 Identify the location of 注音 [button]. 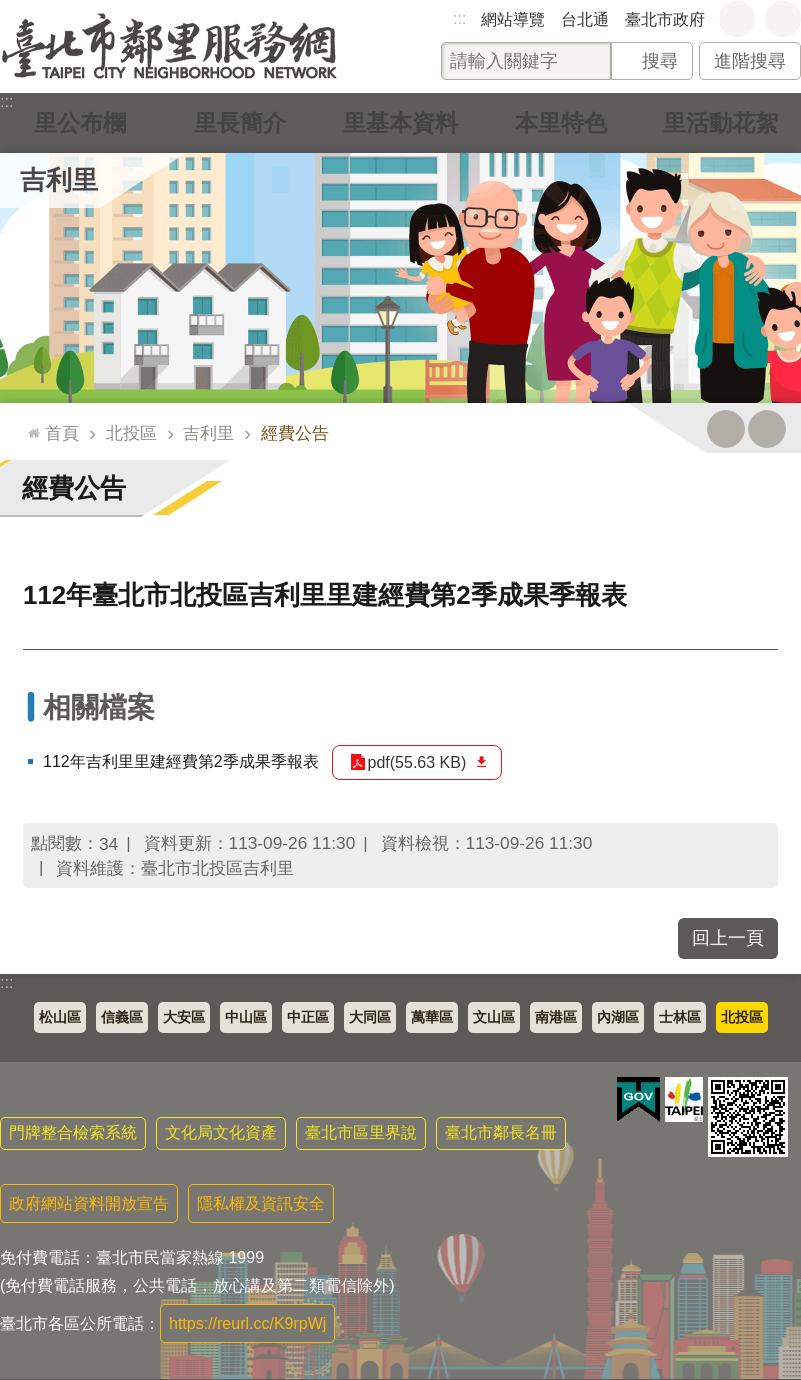
(767, 429).